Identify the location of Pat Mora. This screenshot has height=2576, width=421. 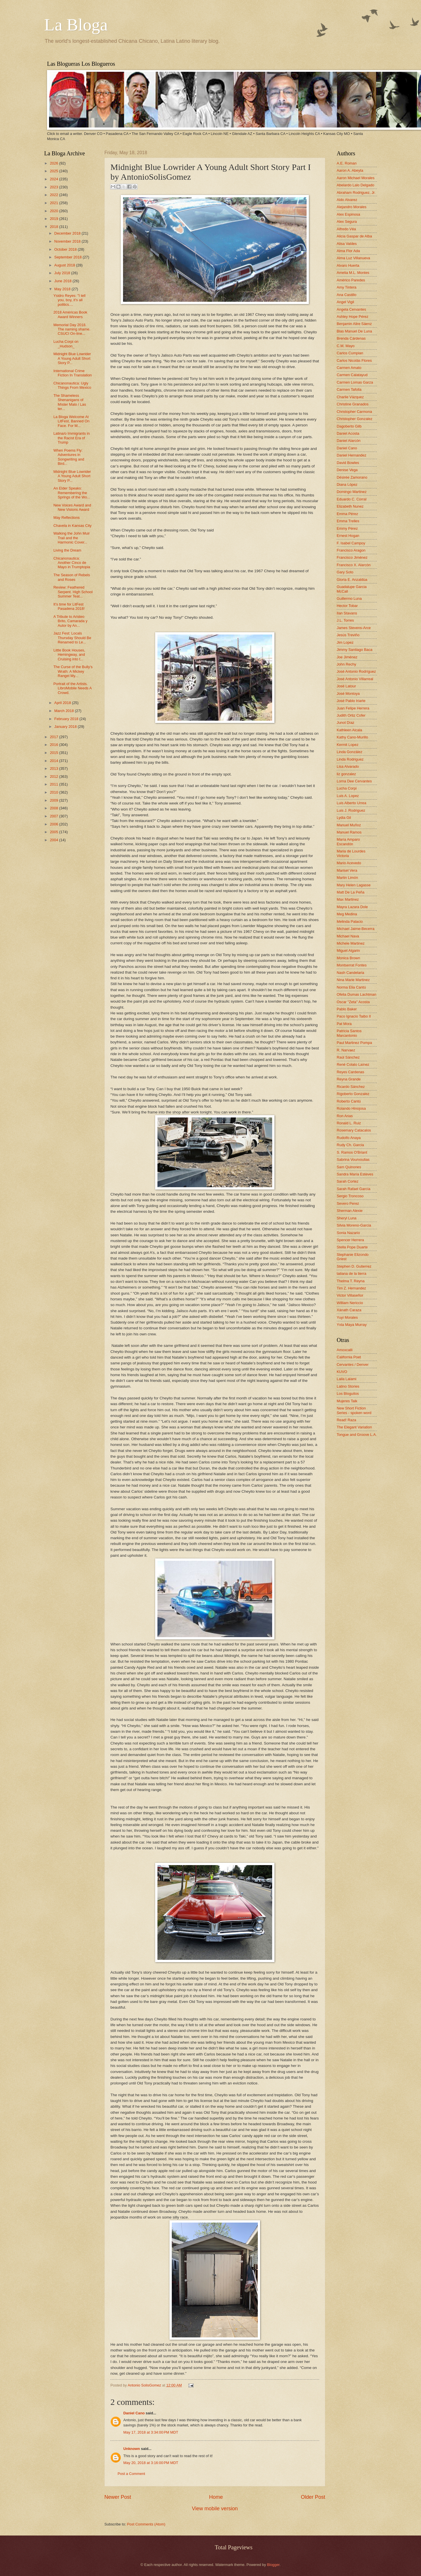
(344, 1024).